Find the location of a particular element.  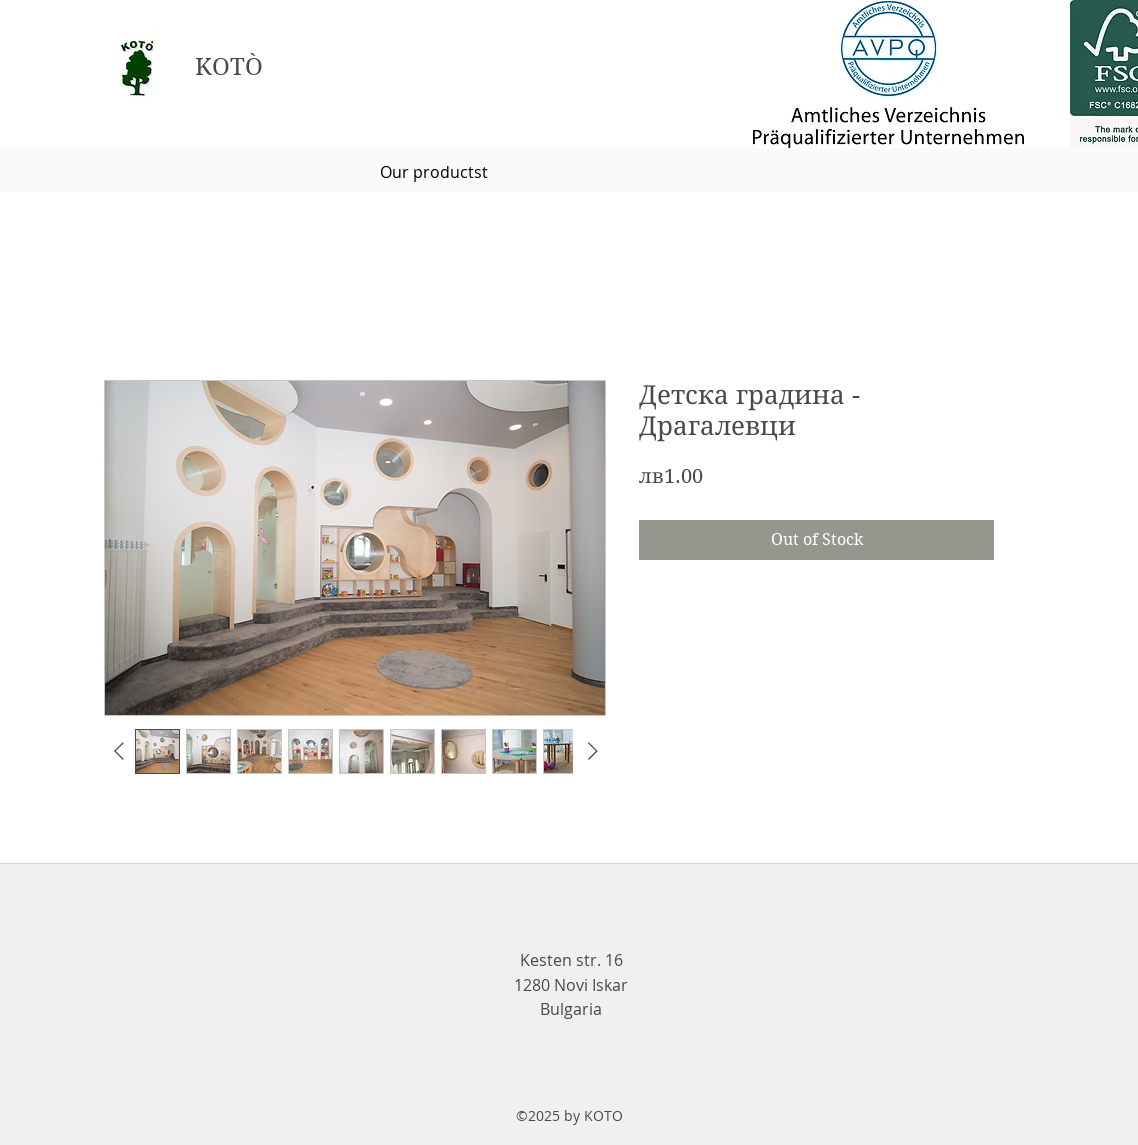

KOTÒ is located at coordinates (229, 67).